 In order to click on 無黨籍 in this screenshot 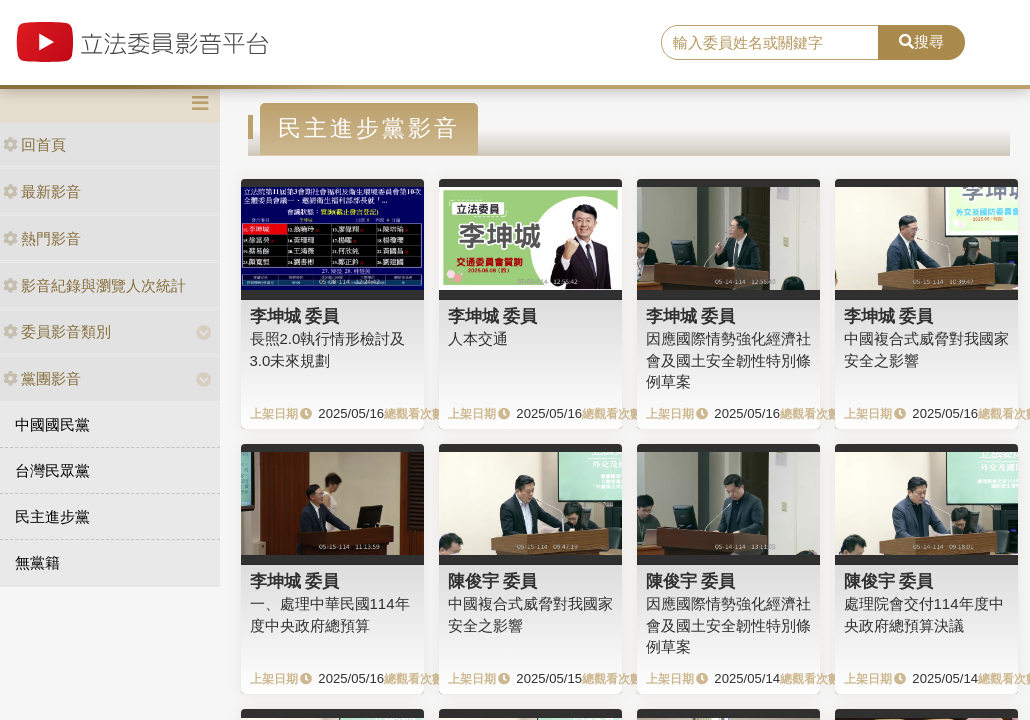, I will do `click(37, 562)`.